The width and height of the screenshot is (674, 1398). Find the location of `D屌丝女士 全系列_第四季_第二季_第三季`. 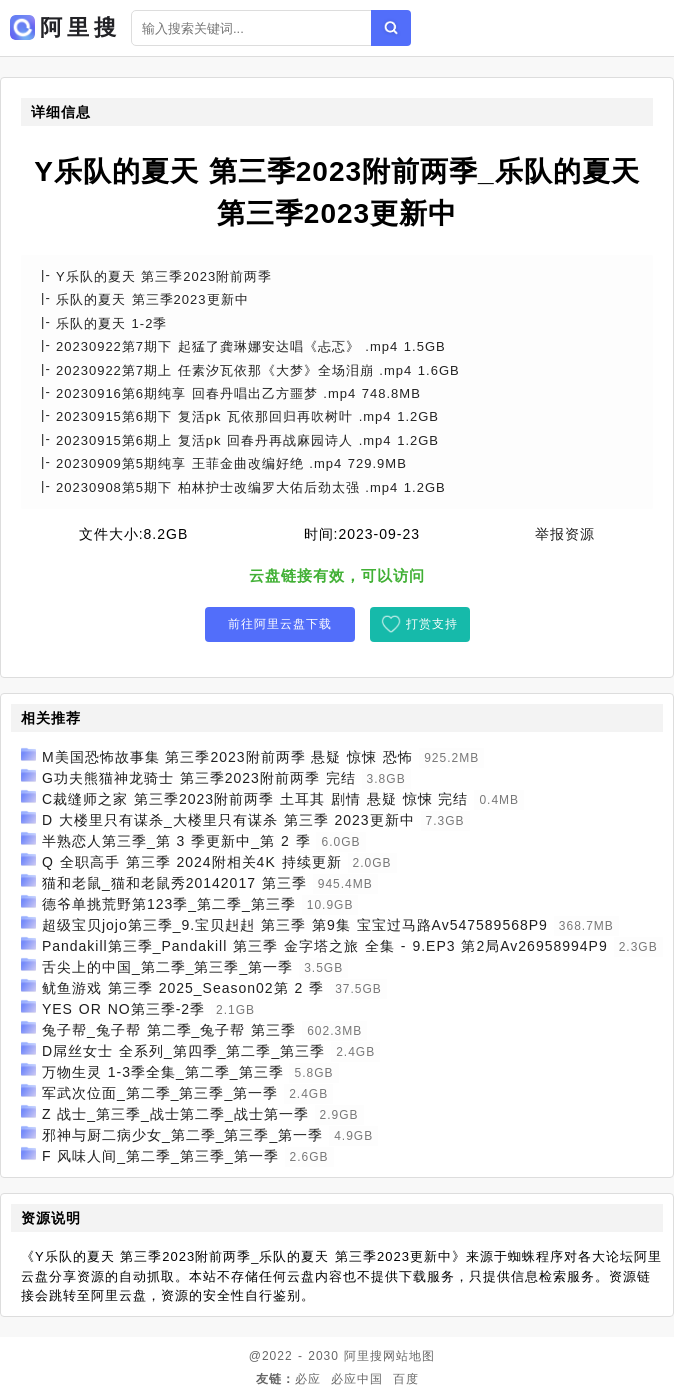

D屌丝女士 全系列_第四季_第二季_第三季 is located at coordinates (183, 1051).